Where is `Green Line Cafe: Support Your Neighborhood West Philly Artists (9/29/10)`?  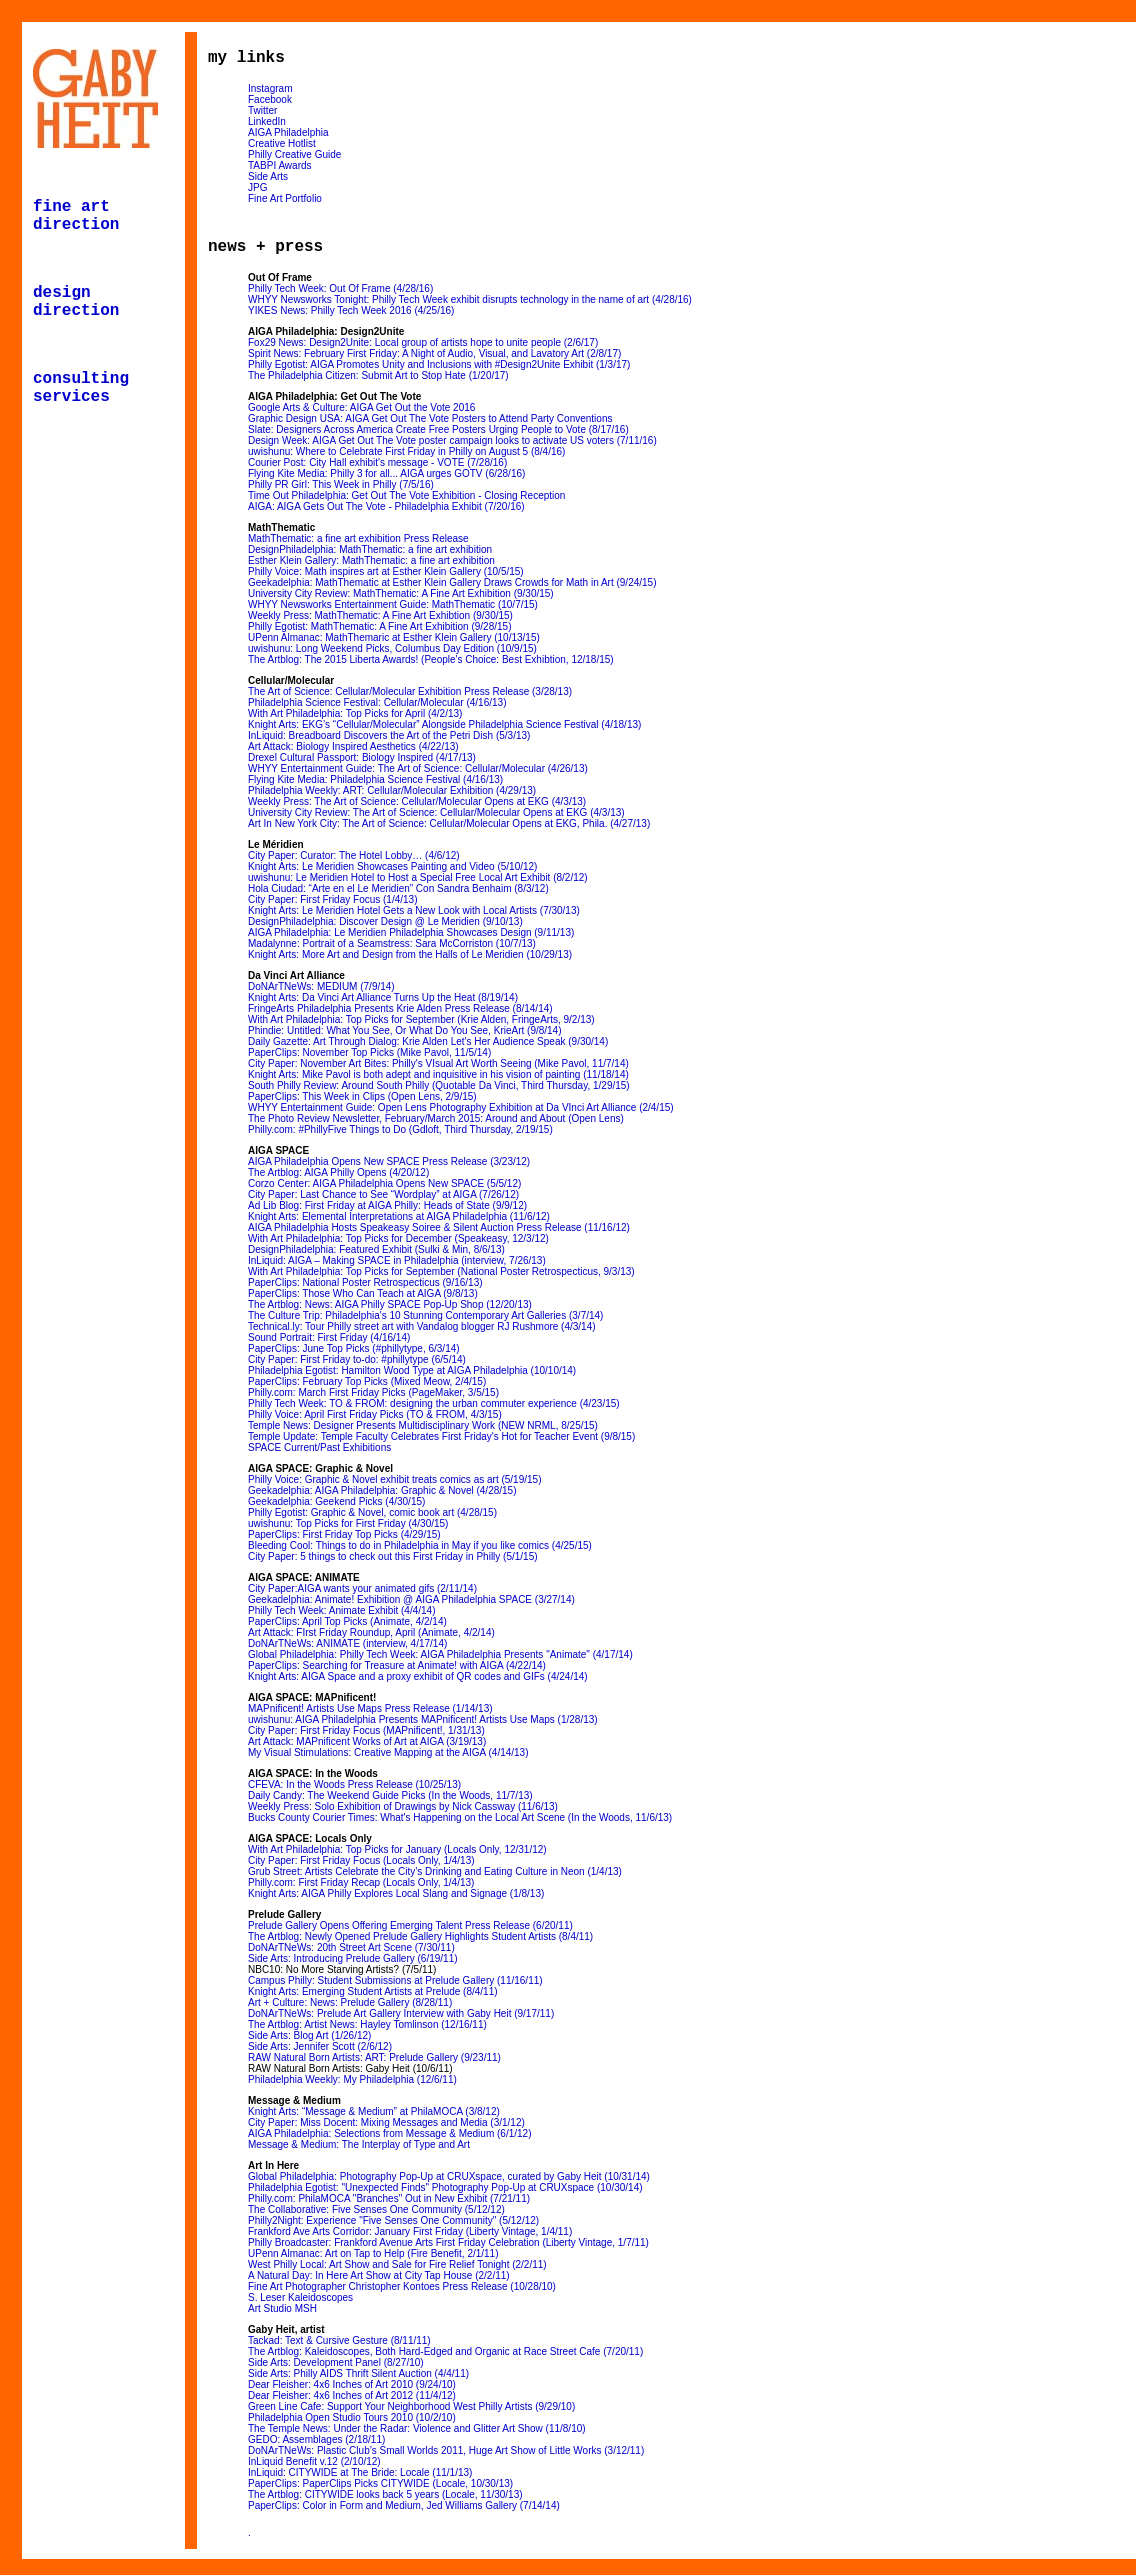
Green Line Cafe: Support Your Neighborhood West Philly Artists (9/29/10) is located at coordinates (411, 2406).